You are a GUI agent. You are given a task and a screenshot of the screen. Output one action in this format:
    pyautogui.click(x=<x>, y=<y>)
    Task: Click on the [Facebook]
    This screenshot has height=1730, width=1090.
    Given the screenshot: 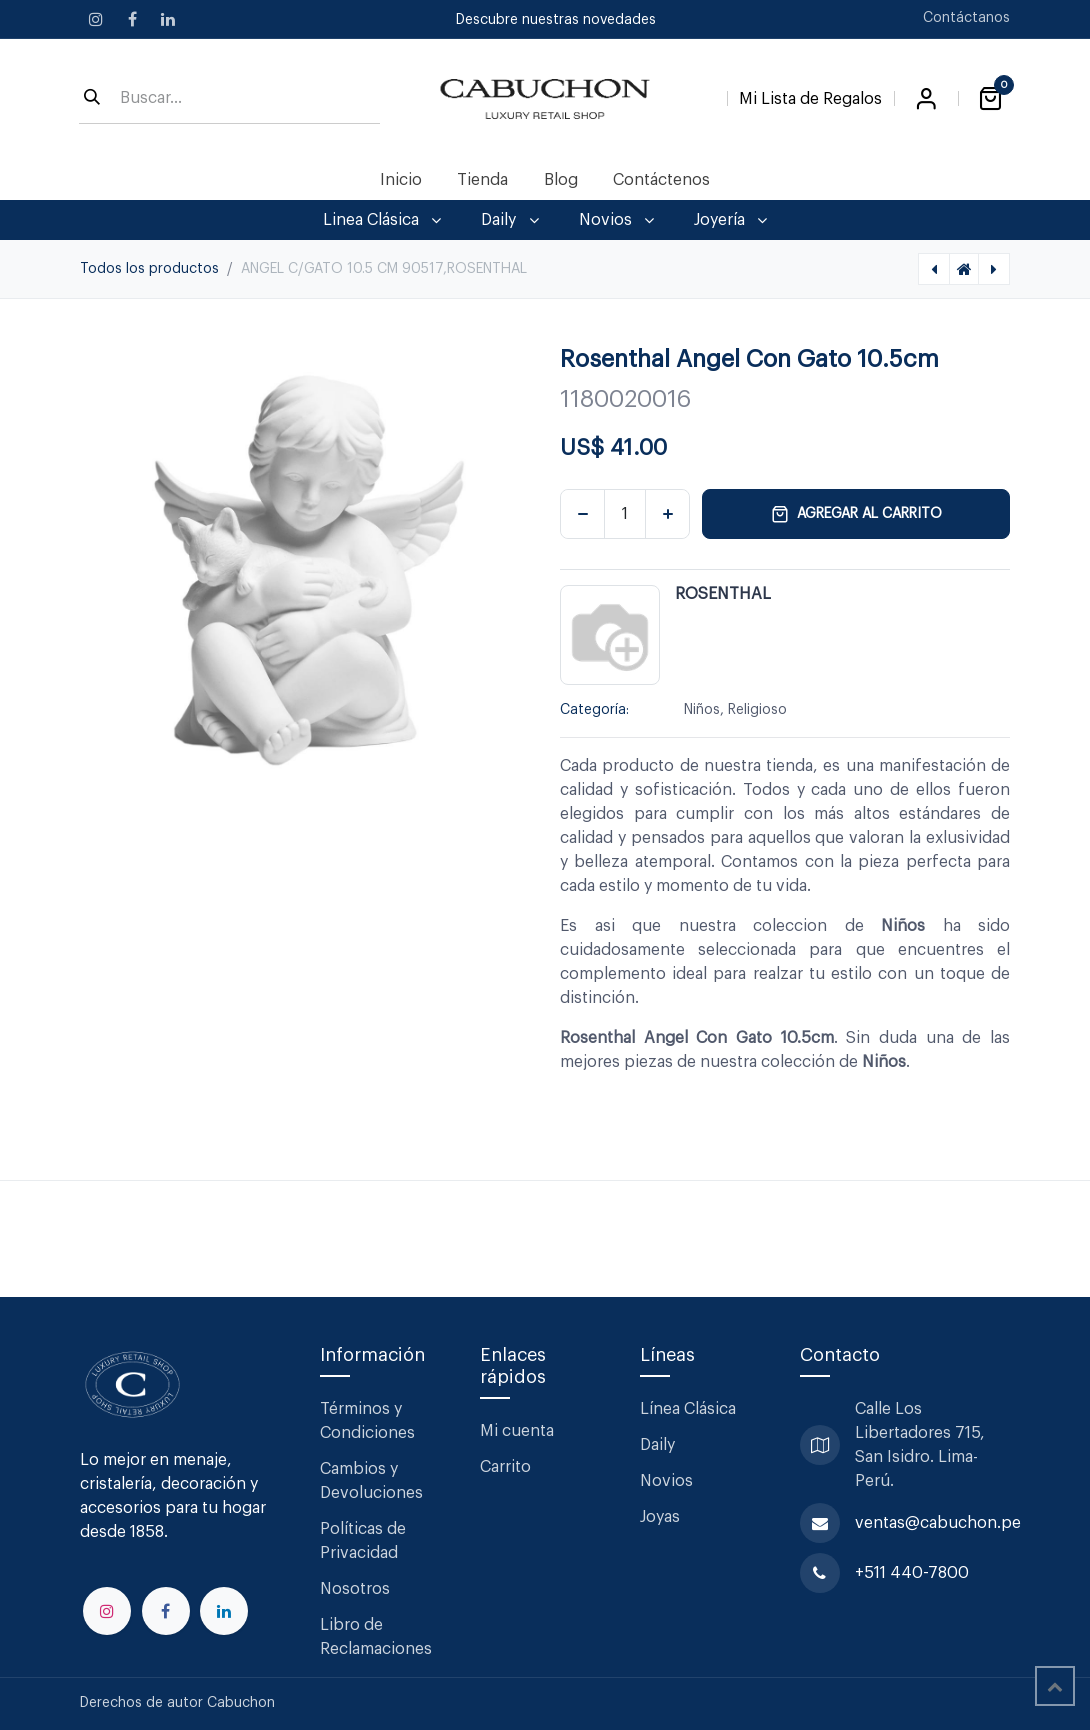 What is the action you would take?
    pyautogui.click(x=132, y=19)
    